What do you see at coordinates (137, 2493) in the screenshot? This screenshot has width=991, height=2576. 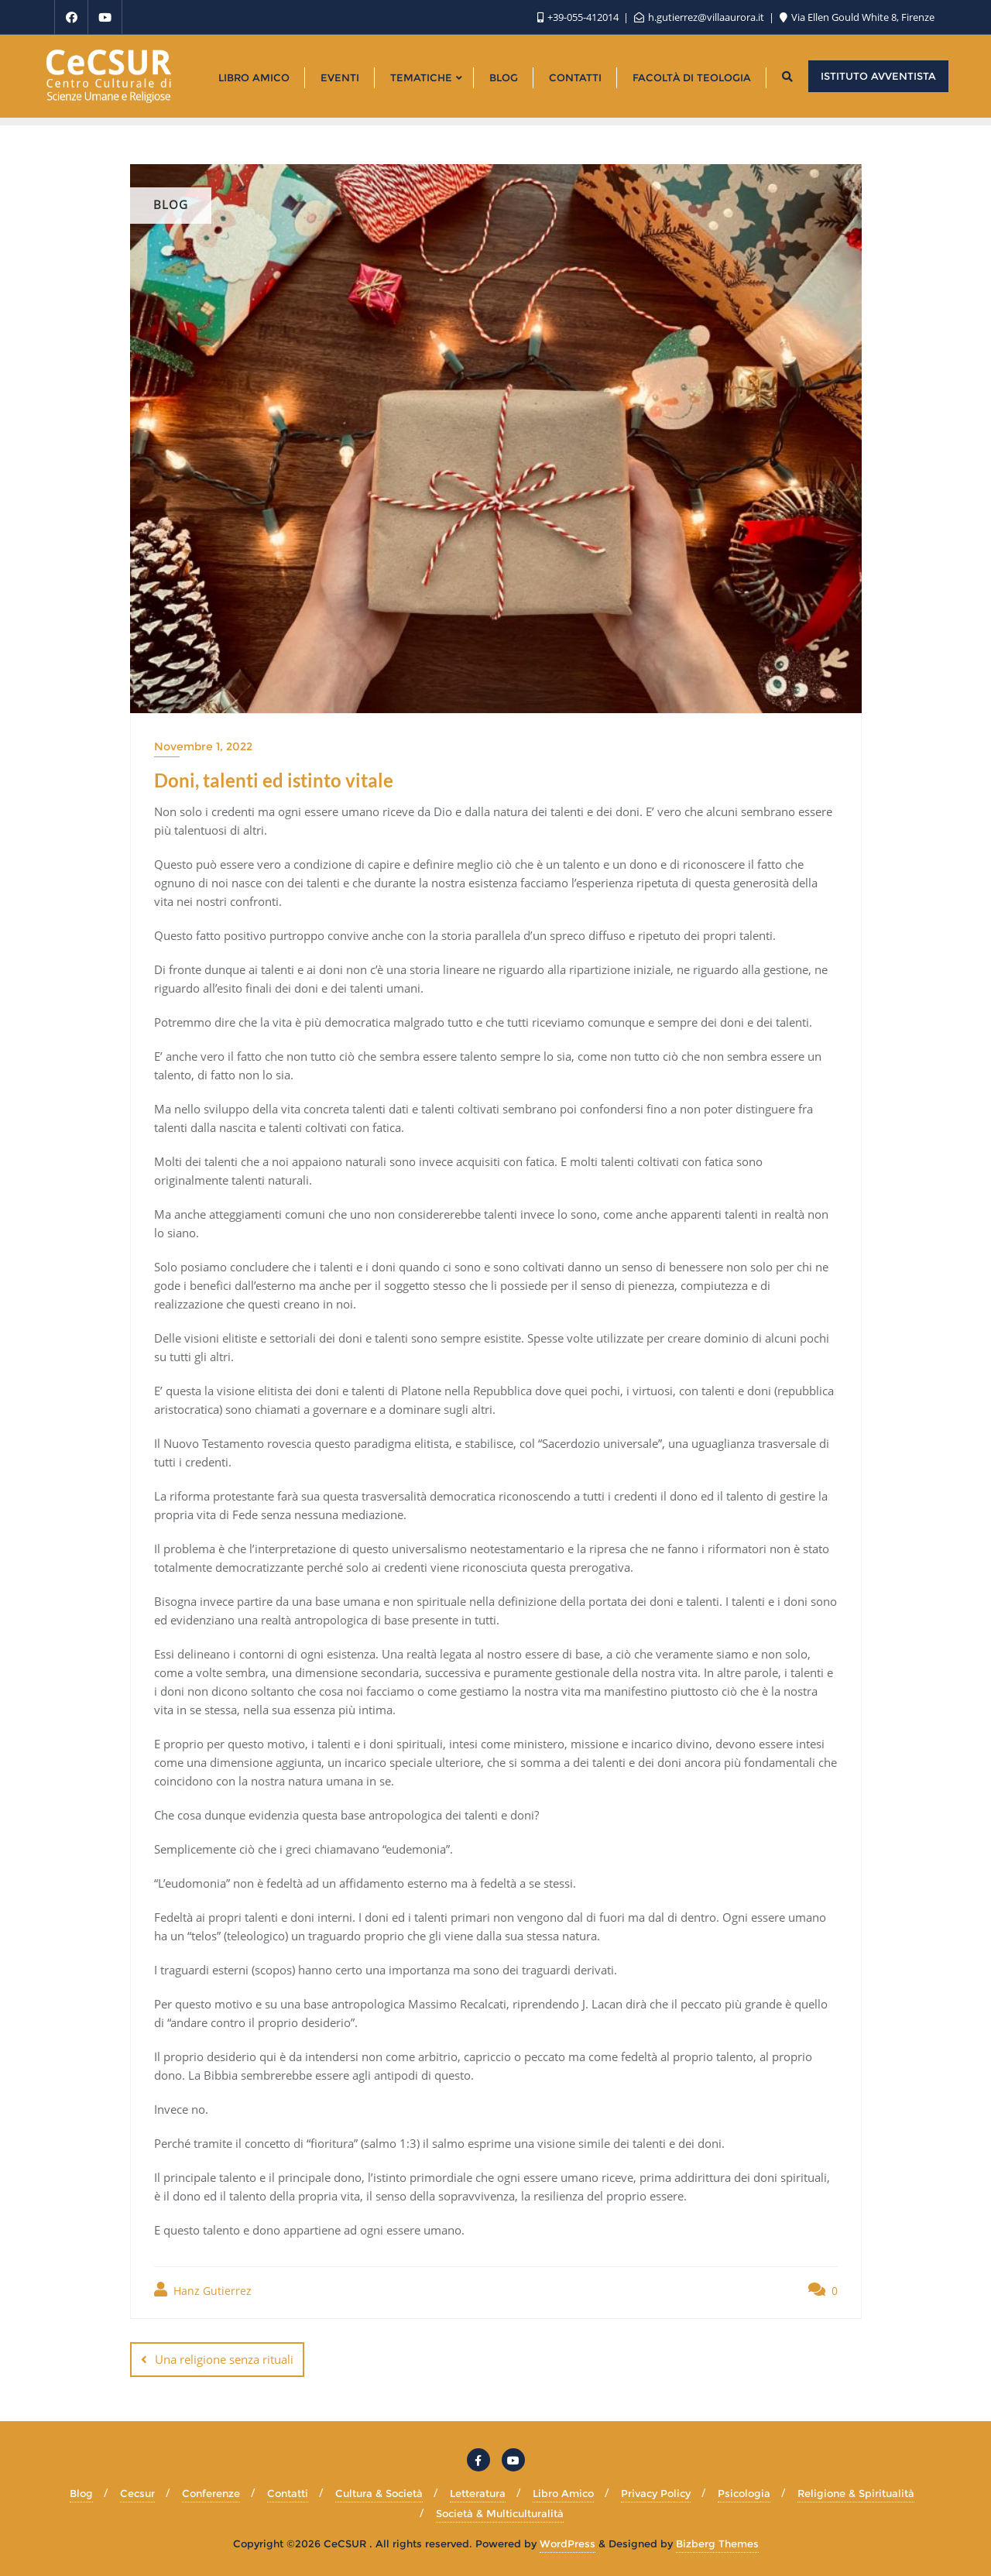 I see `Cecsur` at bounding box center [137, 2493].